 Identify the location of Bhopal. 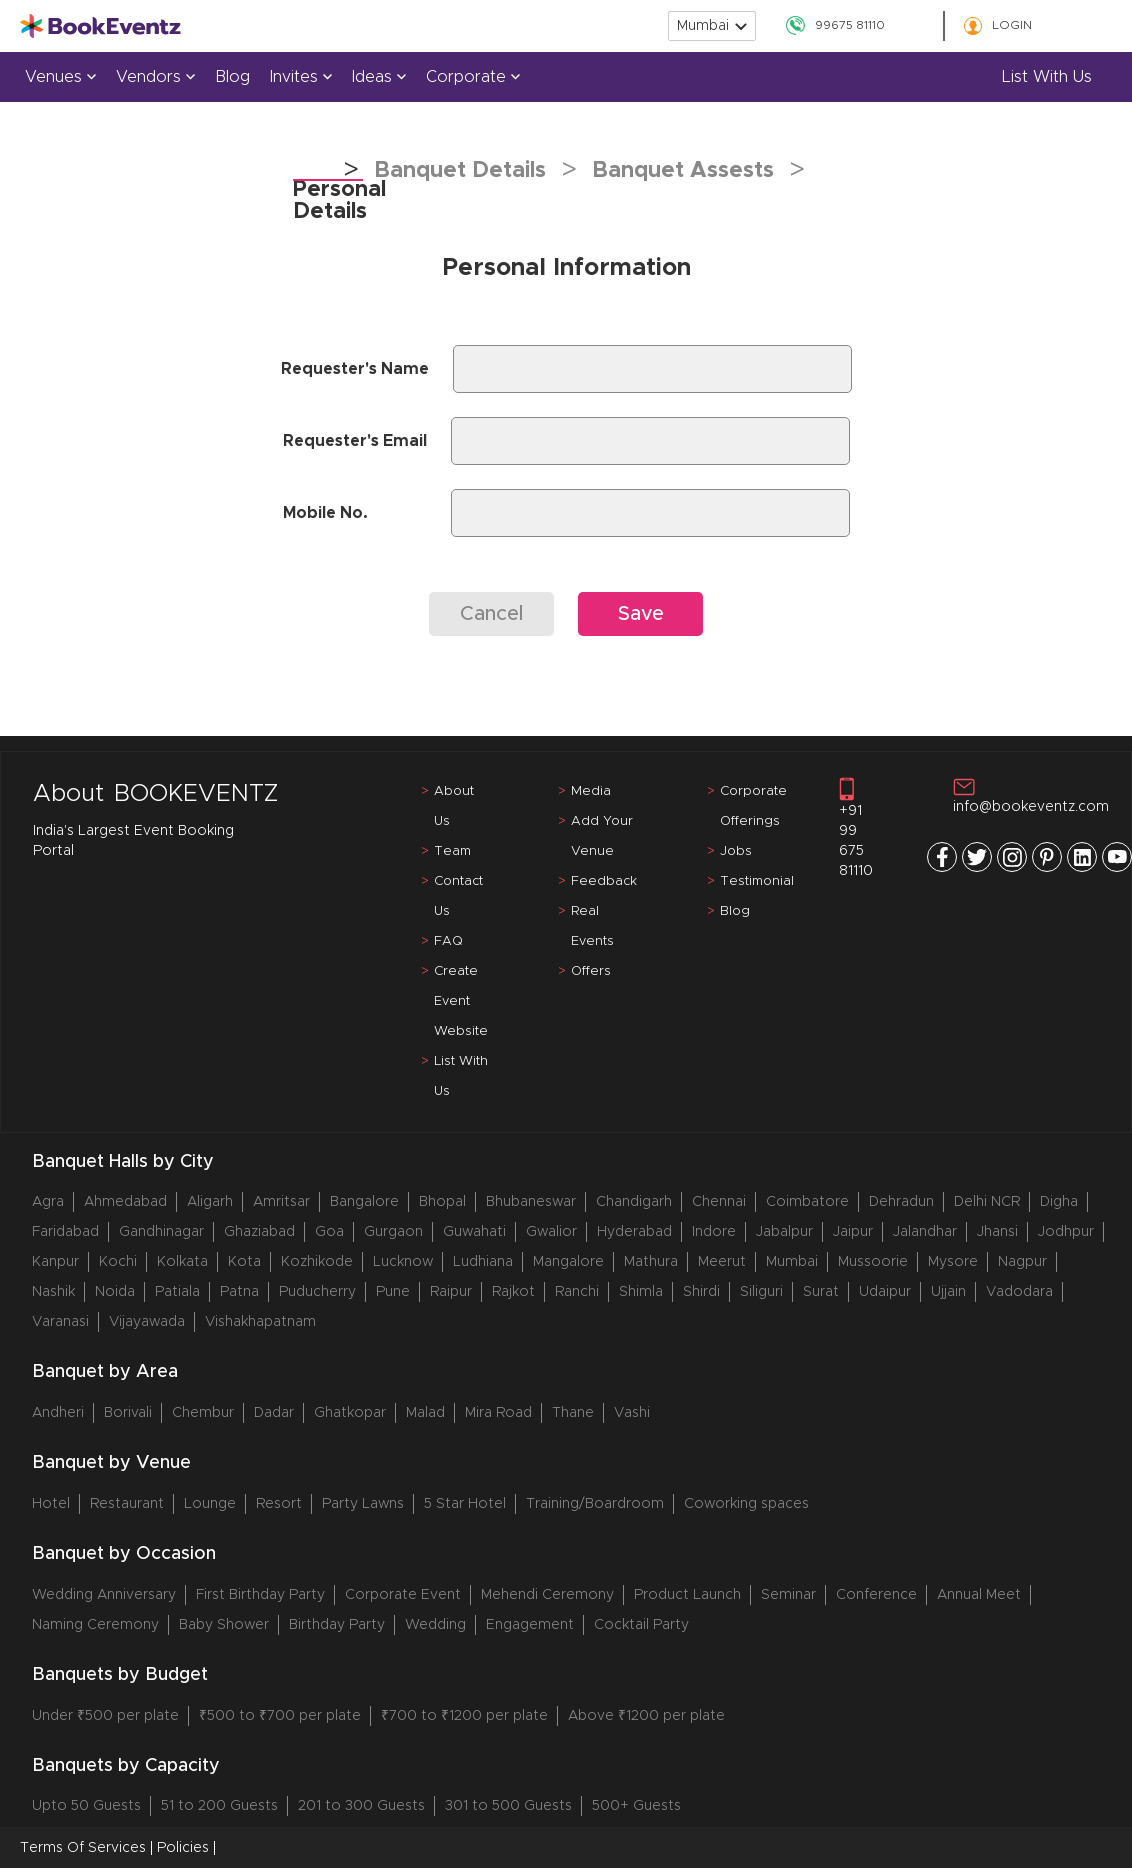
(442, 1202).